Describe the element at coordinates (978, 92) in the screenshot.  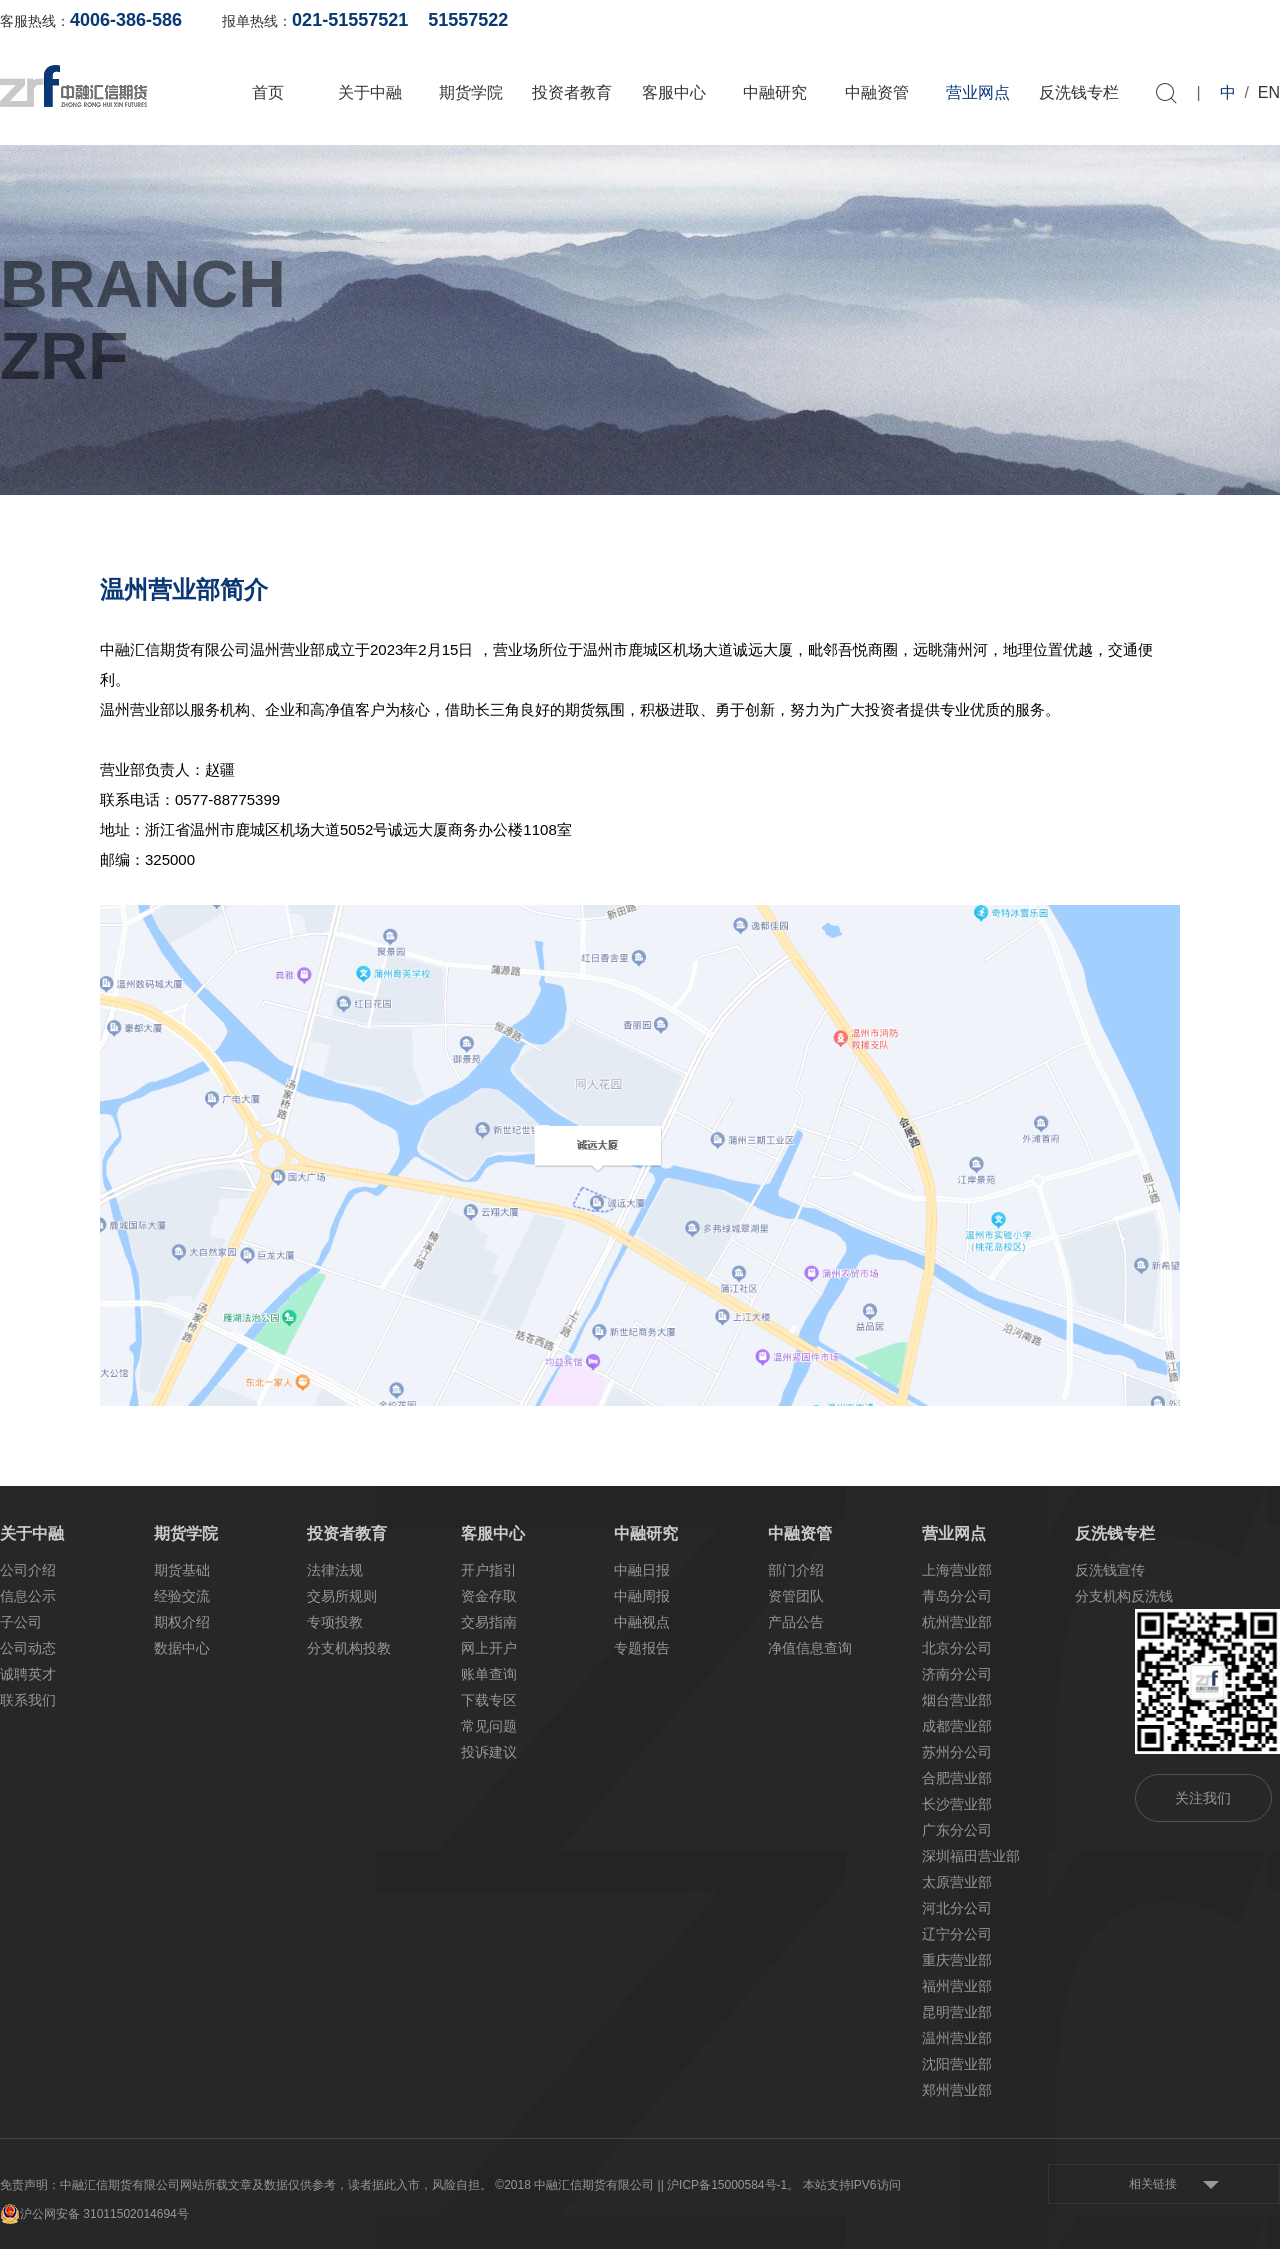
I see `营业网点` at that location.